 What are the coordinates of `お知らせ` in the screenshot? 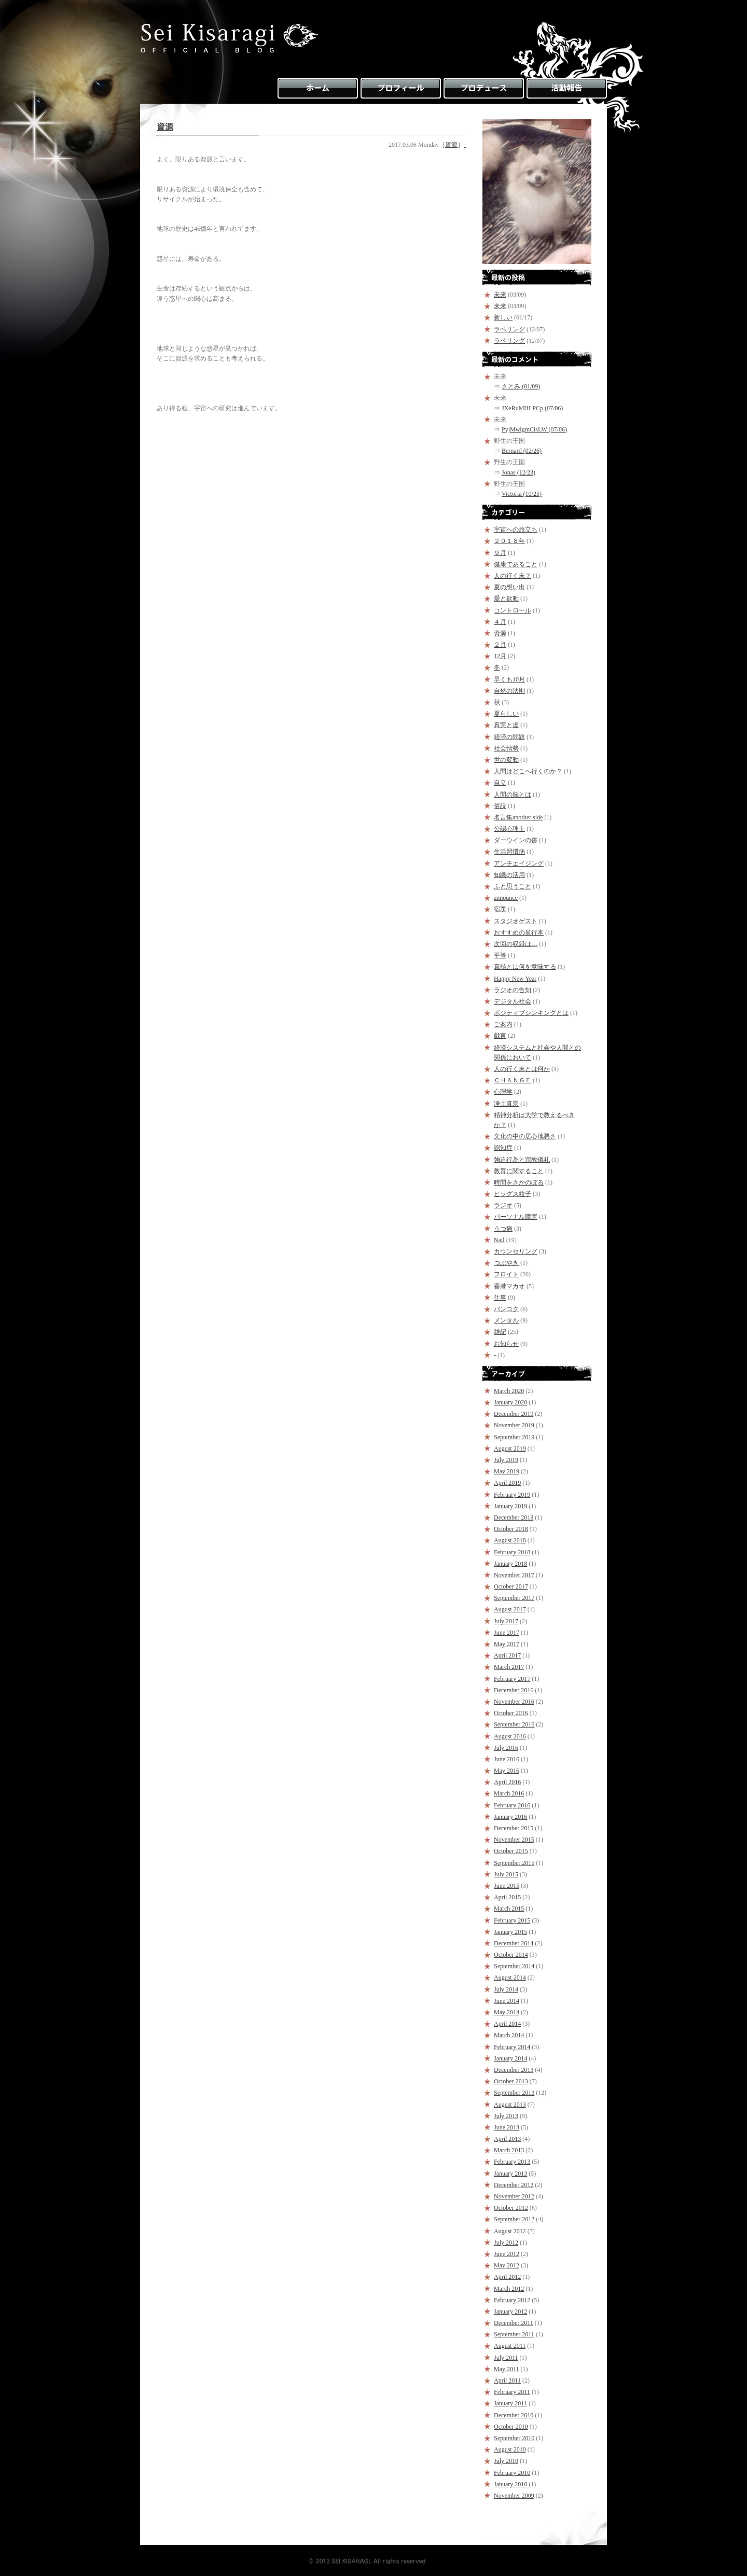 It's located at (506, 1343).